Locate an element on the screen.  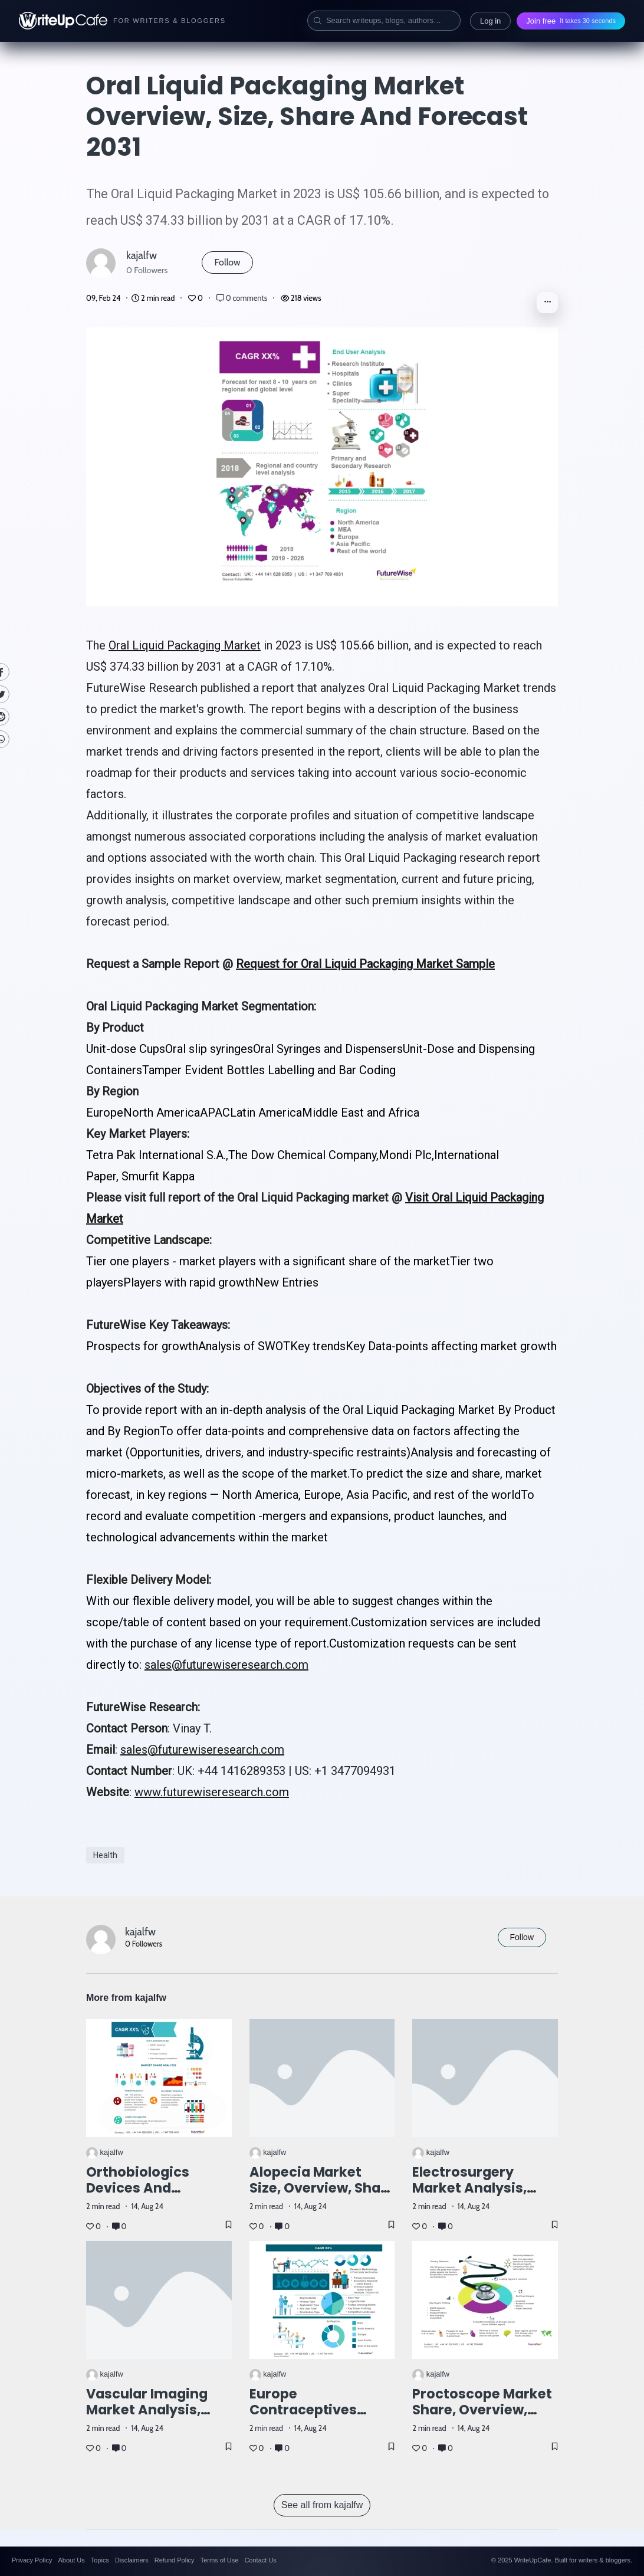
Oral Liquid Packaging Market is located at coordinates (185, 645).